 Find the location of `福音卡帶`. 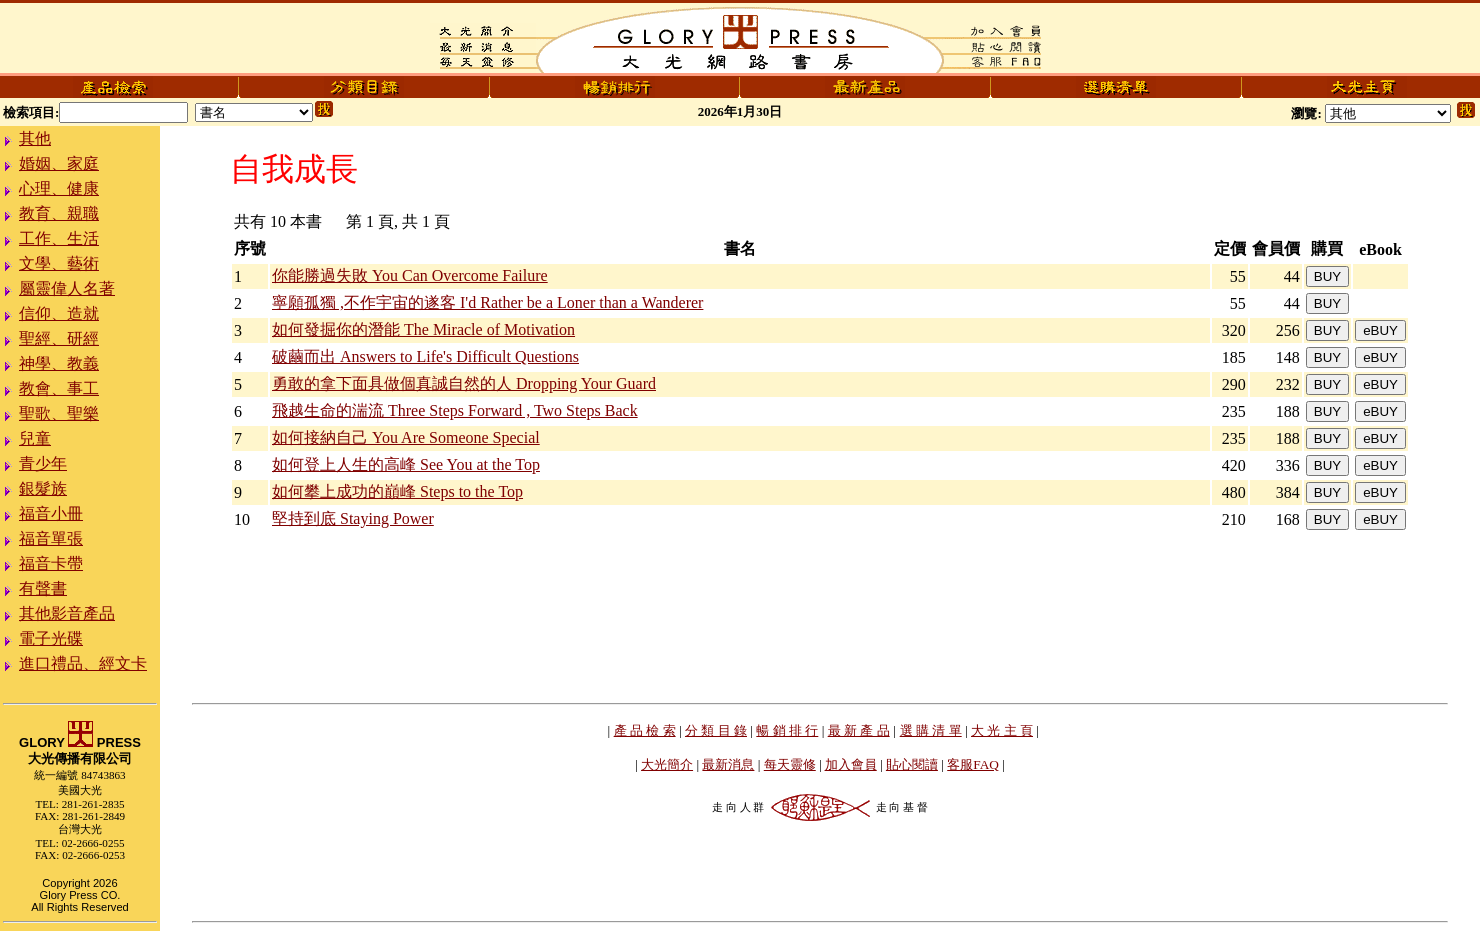

福音卡帶 is located at coordinates (51, 563).